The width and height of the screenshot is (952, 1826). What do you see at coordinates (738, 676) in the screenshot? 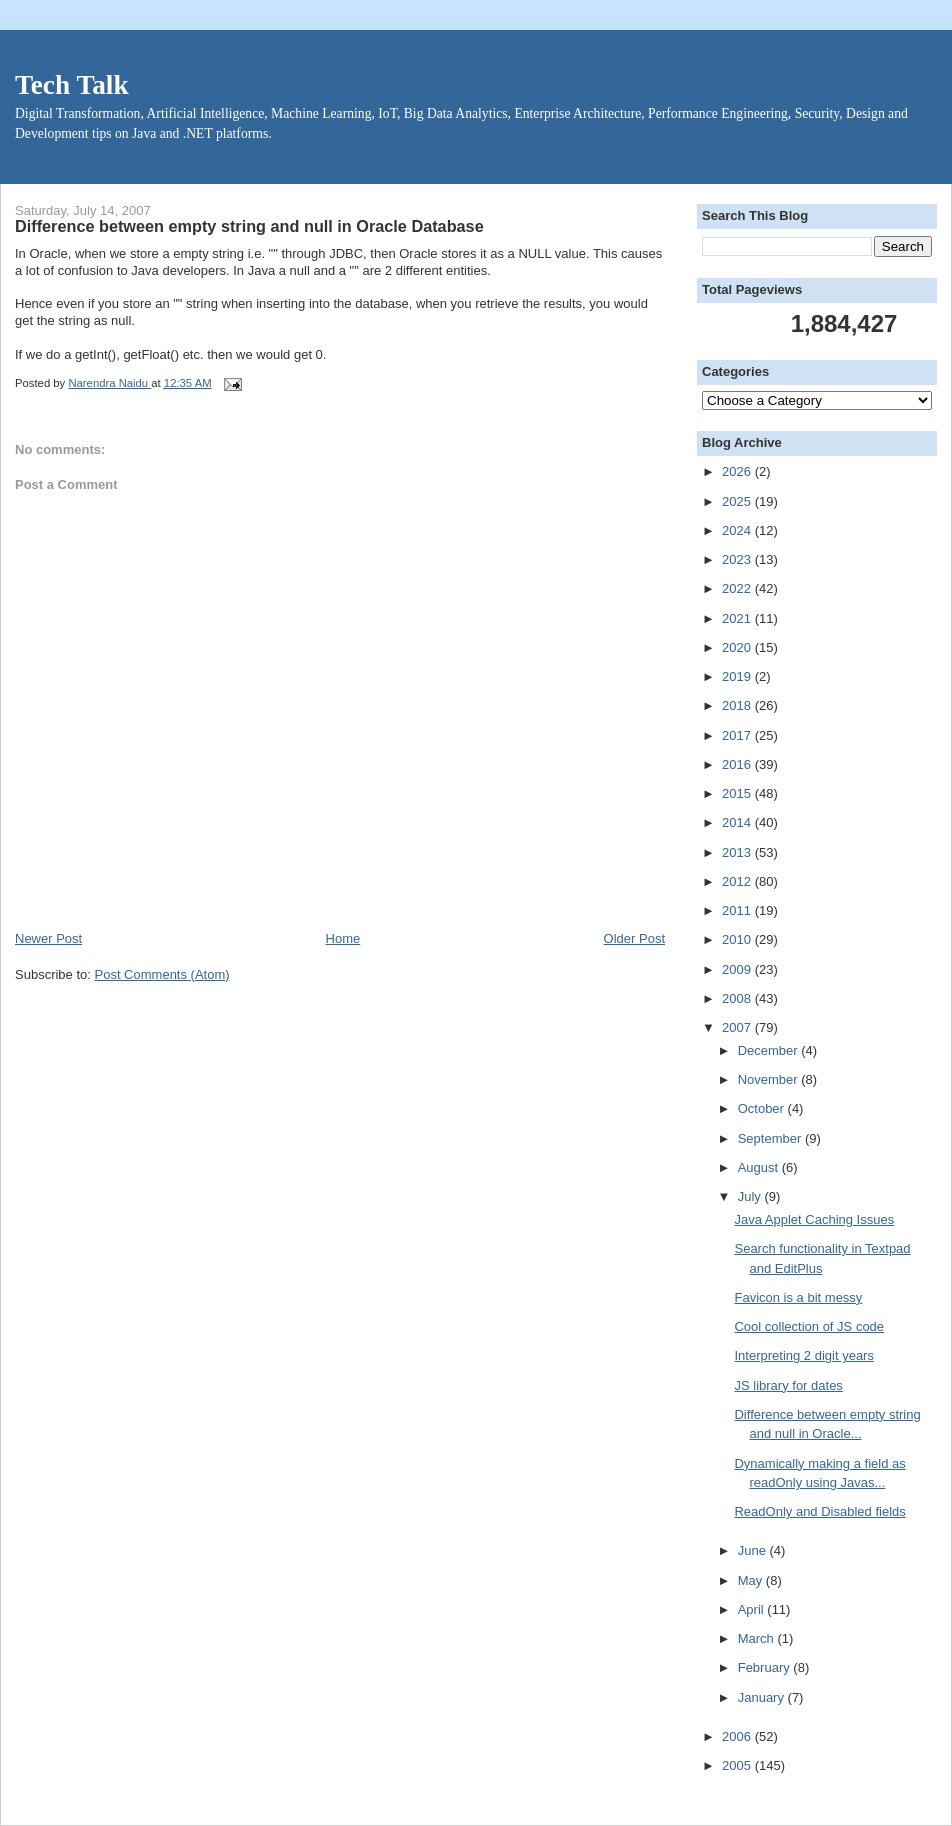
I see `2019` at bounding box center [738, 676].